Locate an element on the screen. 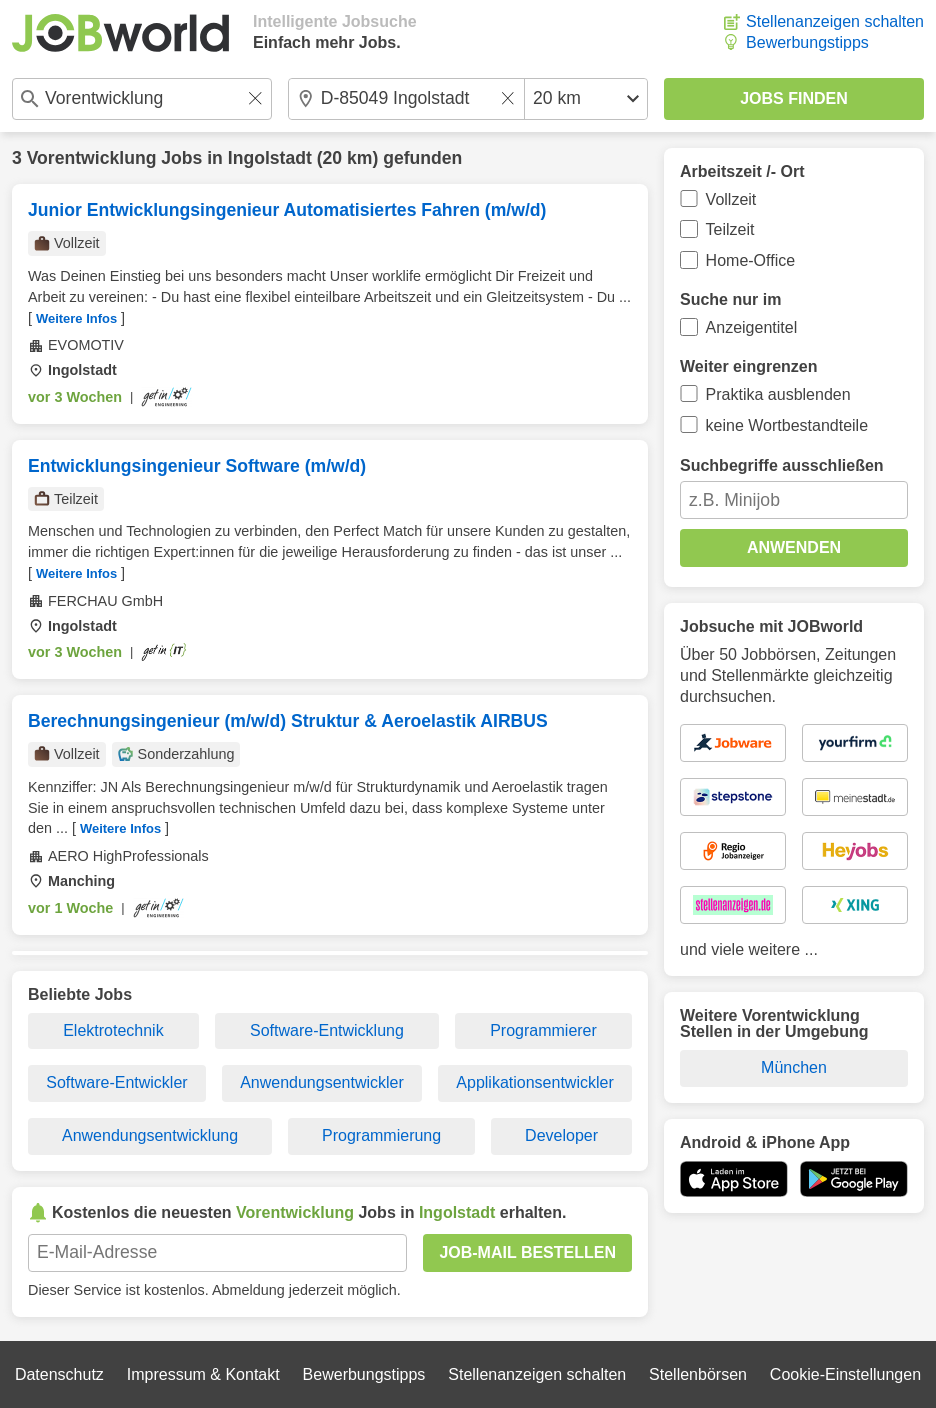 This screenshot has height=1408, width=936. Software-Entwickler is located at coordinates (116, 1082).